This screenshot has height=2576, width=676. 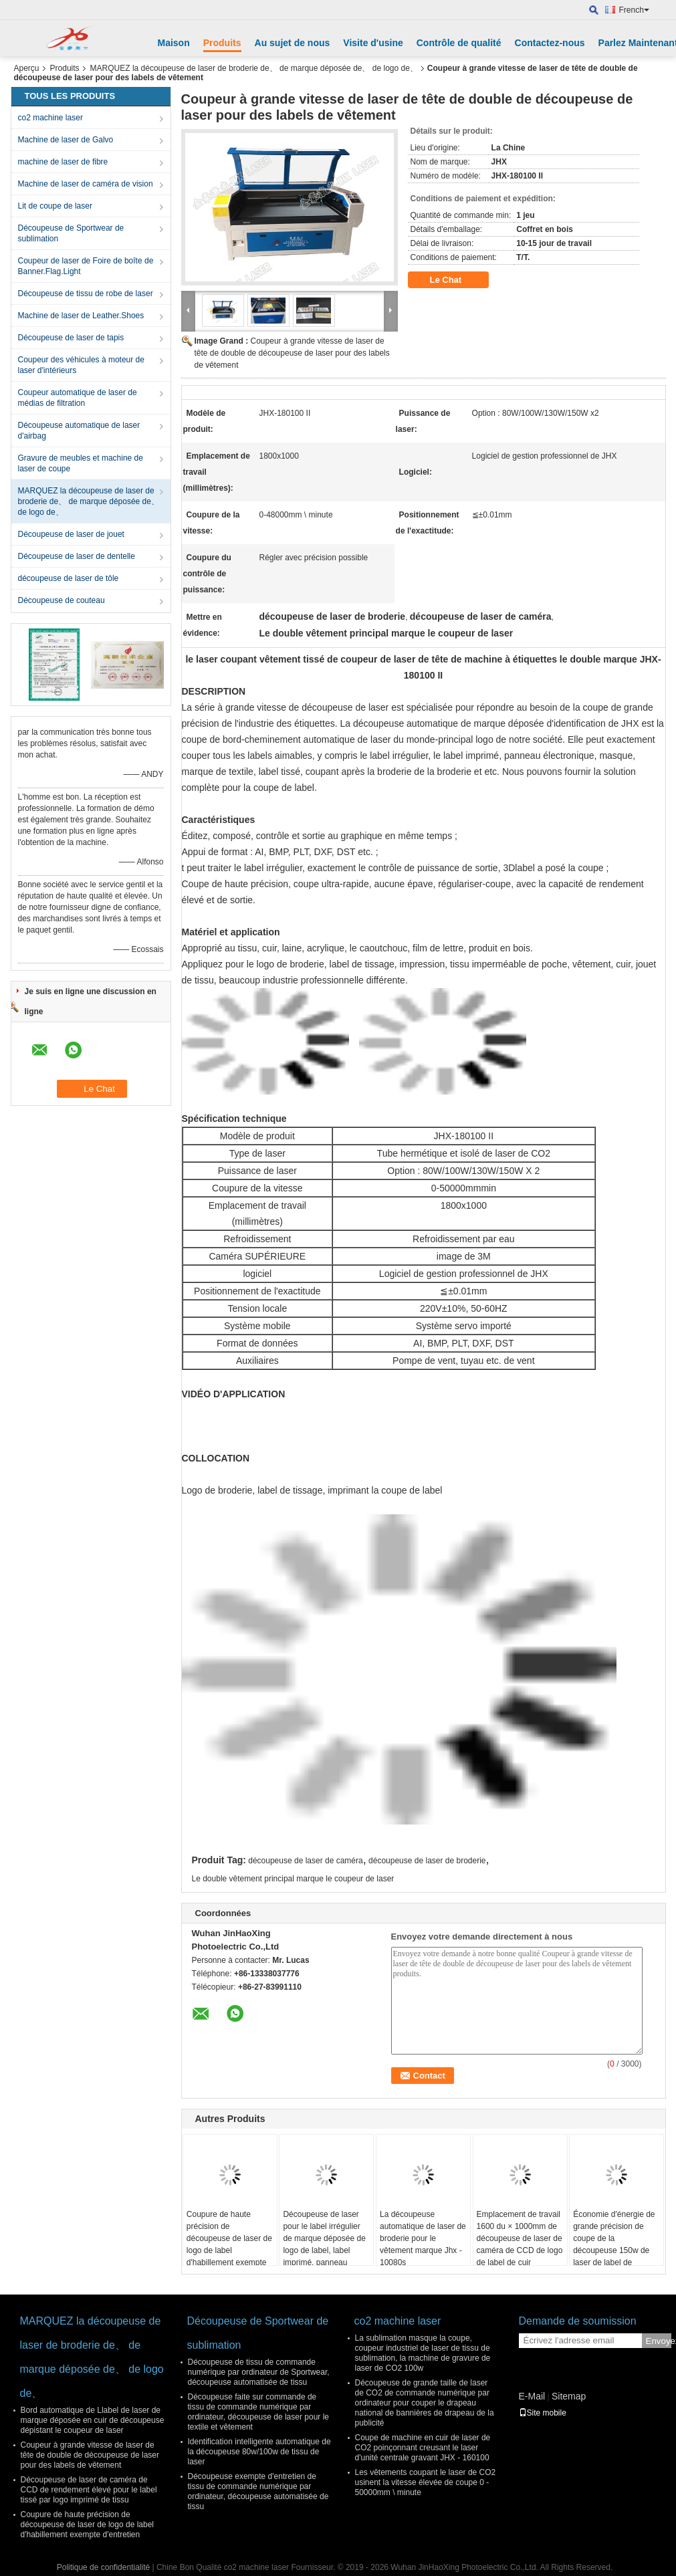 What do you see at coordinates (259, 2451) in the screenshot?
I see `Identification intelligente automatique de la découpeuse 80w/100w de tissu de laser` at bounding box center [259, 2451].